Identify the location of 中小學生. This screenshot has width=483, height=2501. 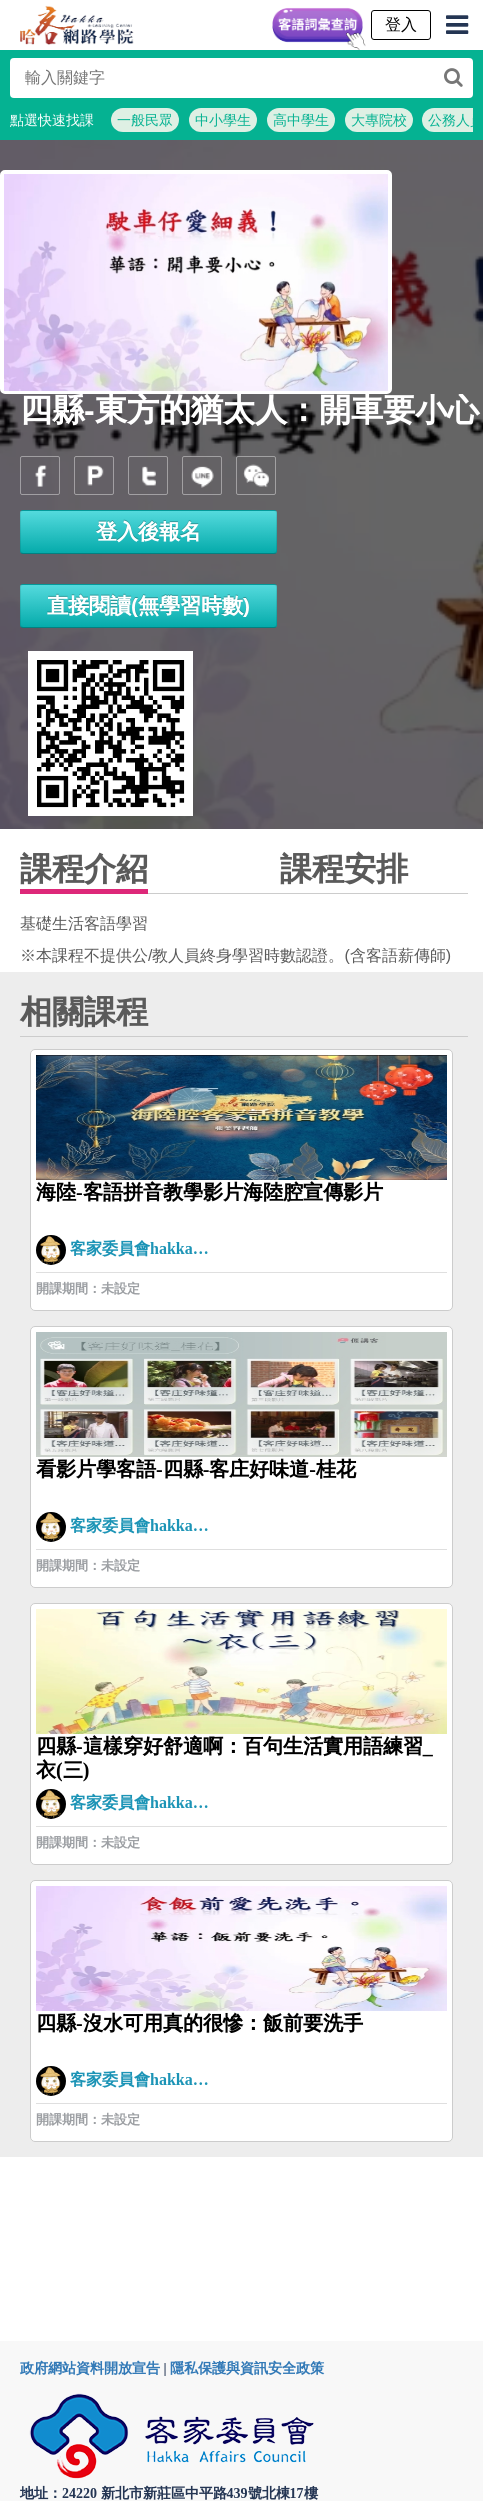
(223, 120).